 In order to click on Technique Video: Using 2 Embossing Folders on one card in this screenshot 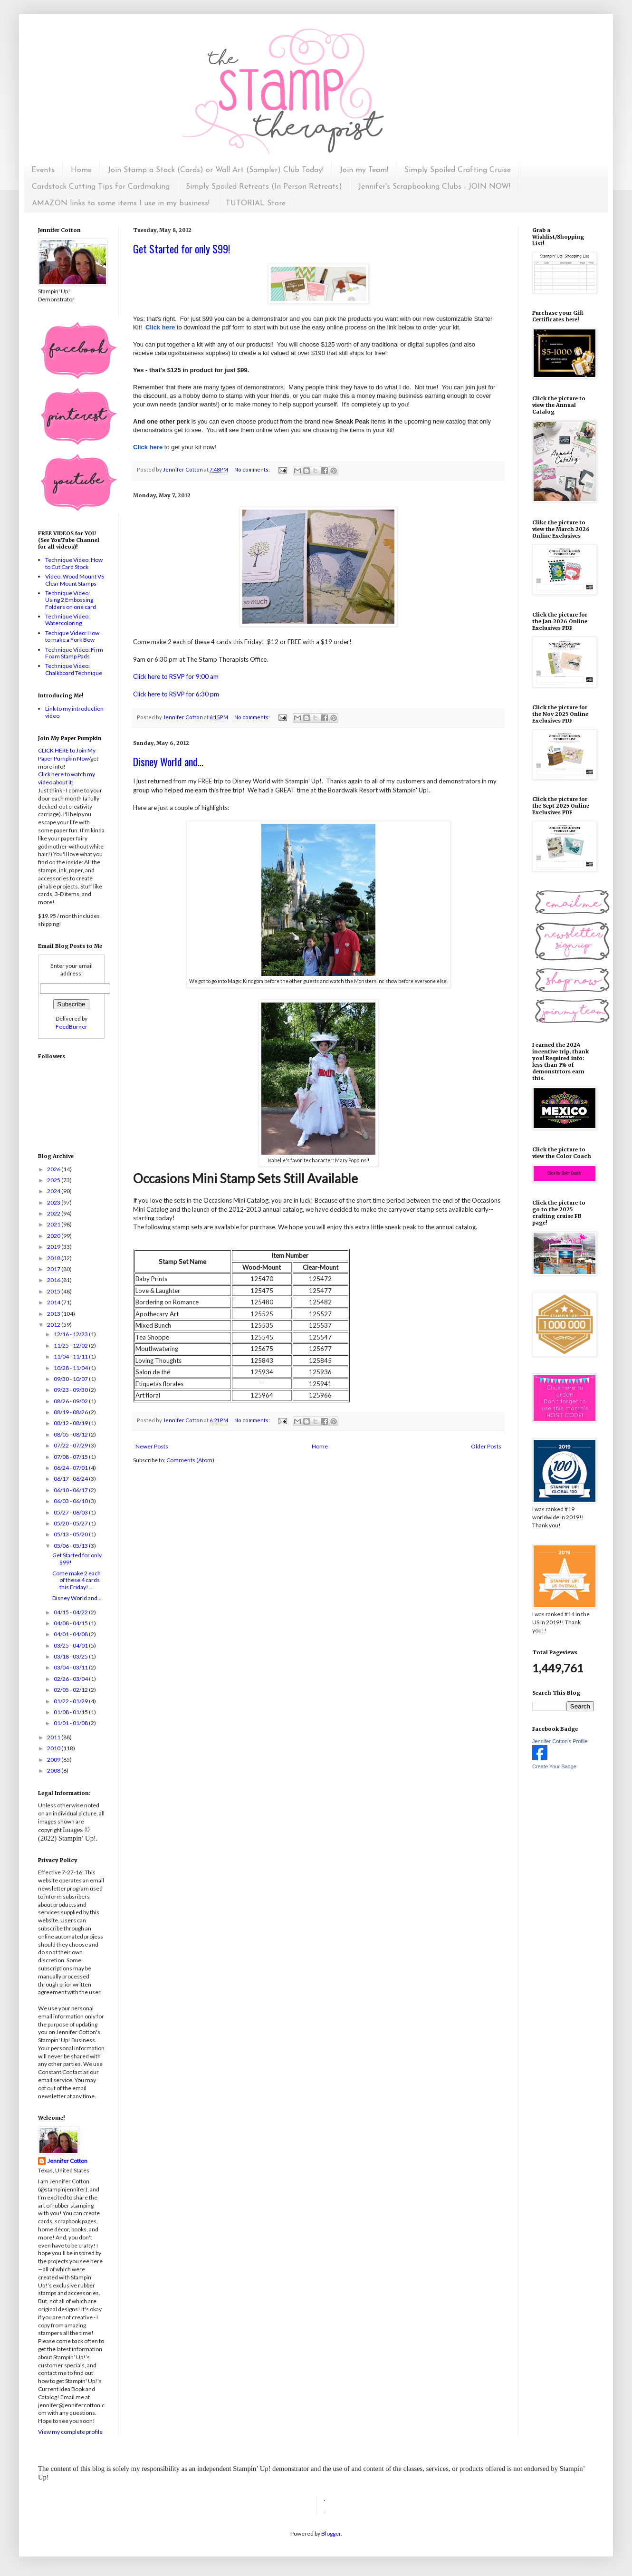, I will do `click(70, 599)`.